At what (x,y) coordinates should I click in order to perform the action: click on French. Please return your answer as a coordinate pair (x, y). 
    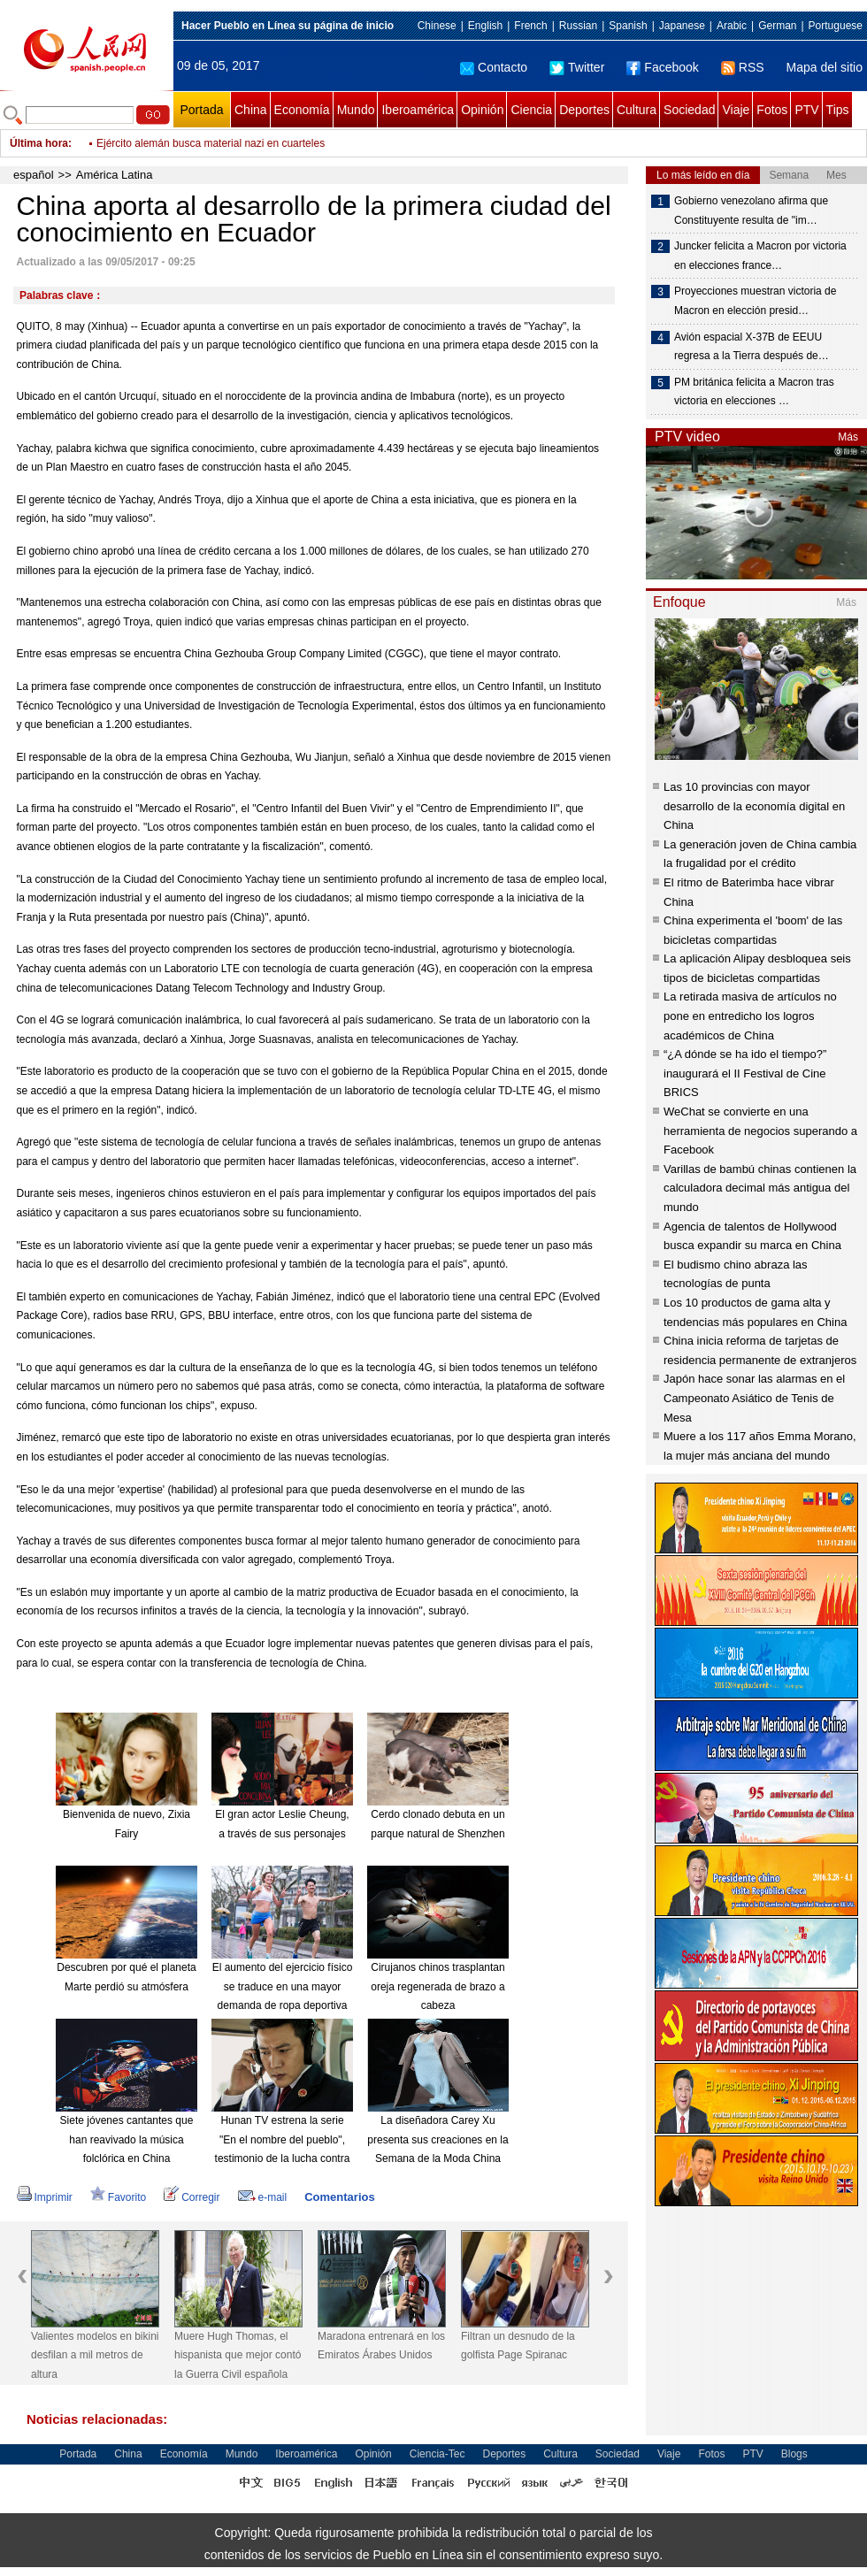
    Looking at the image, I should click on (530, 25).